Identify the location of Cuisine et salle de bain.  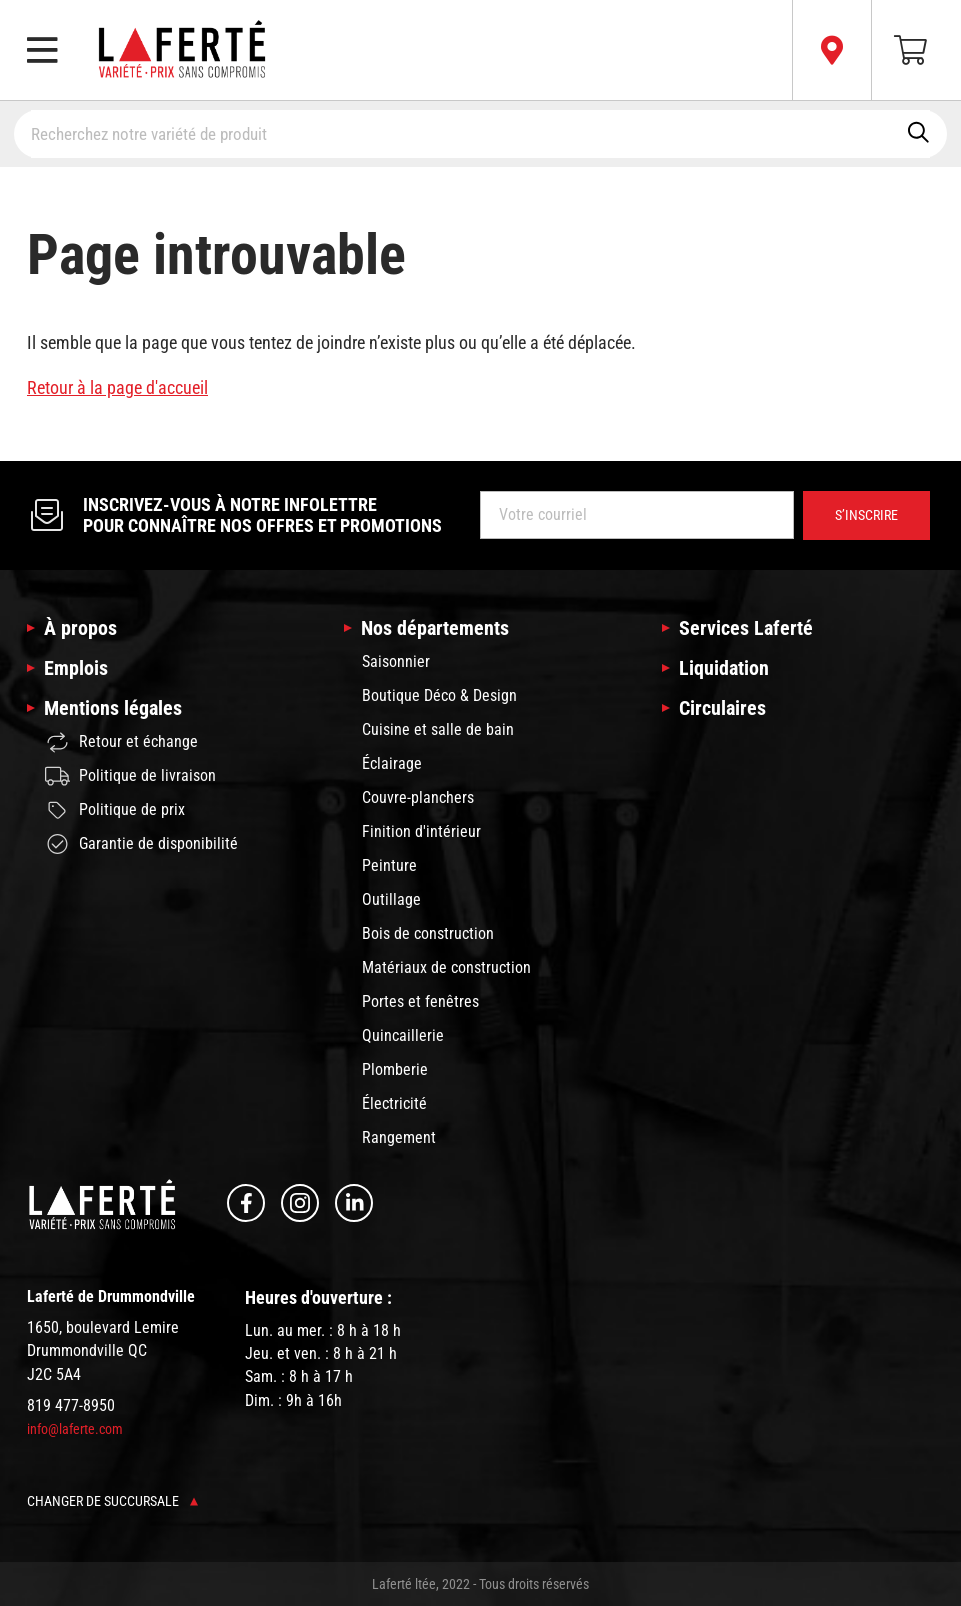
(438, 729).